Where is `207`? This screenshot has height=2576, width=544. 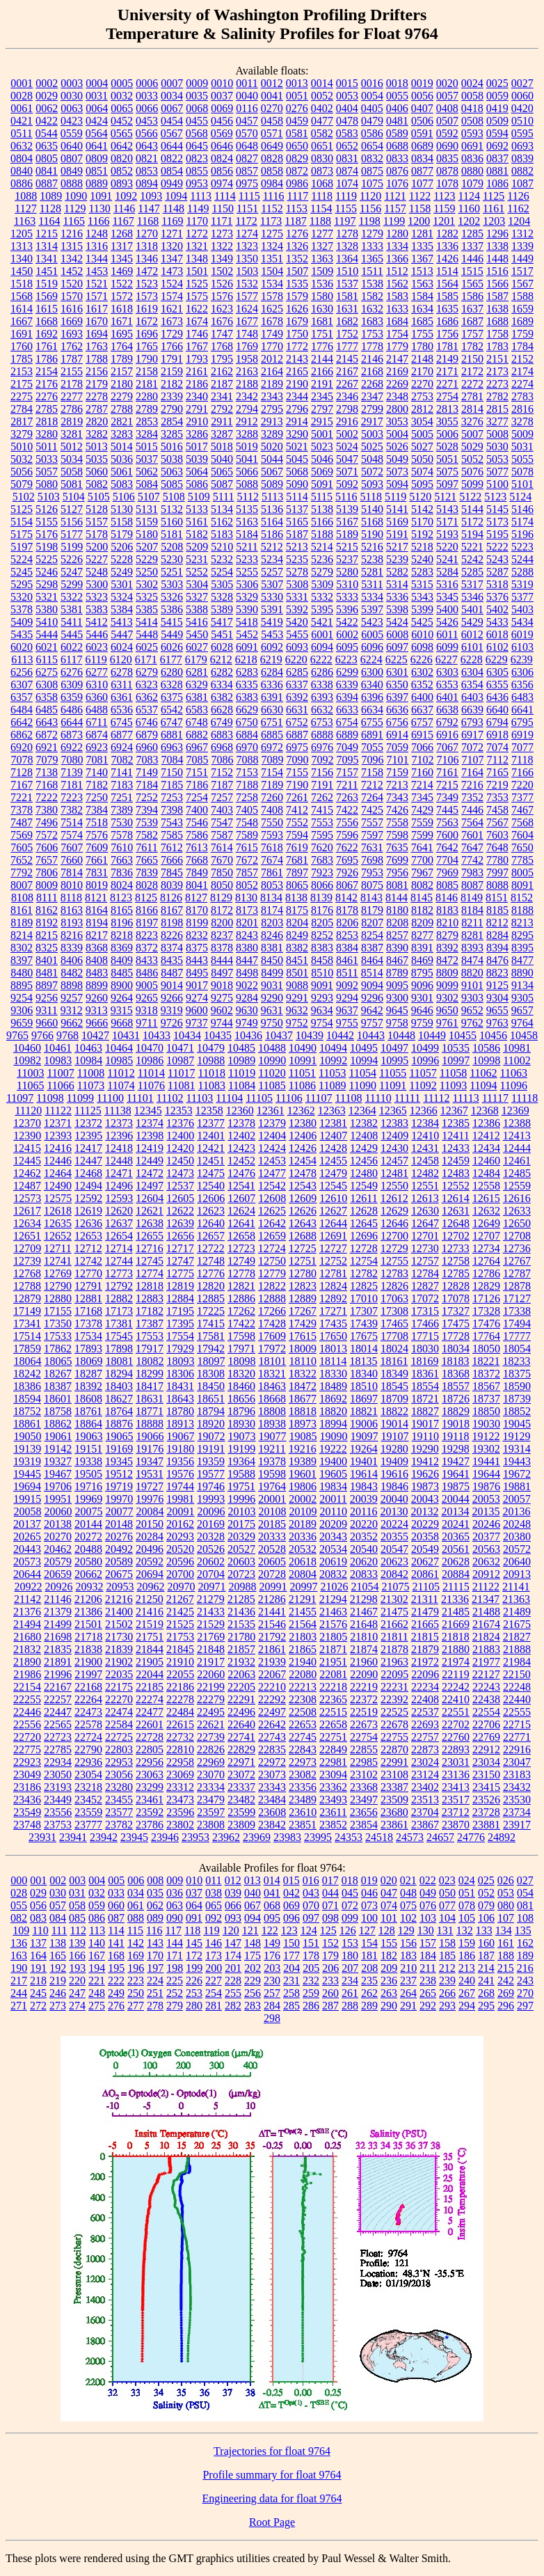
207 is located at coordinates (350, 1968).